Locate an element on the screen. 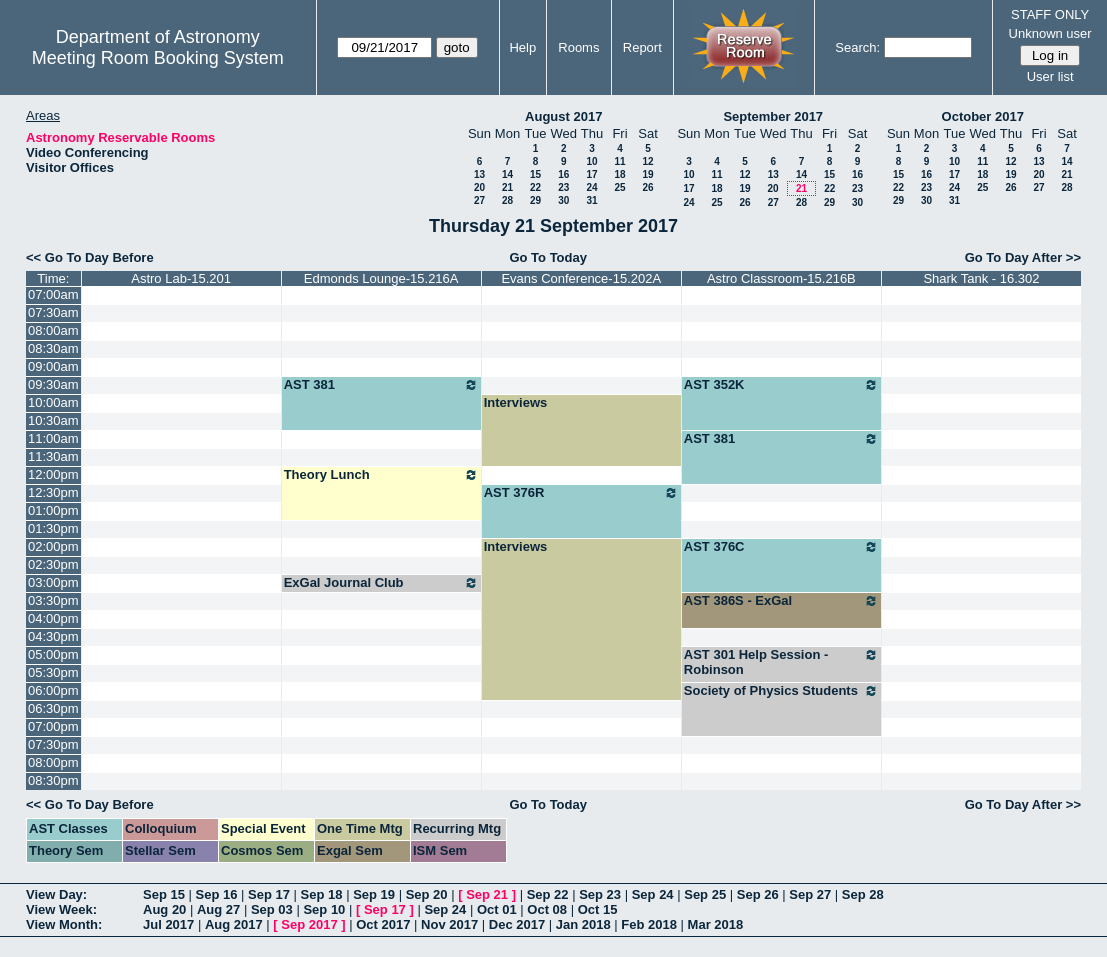 The image size is (1107, 957). Dec 2017 is located at coordinates (517, 924).